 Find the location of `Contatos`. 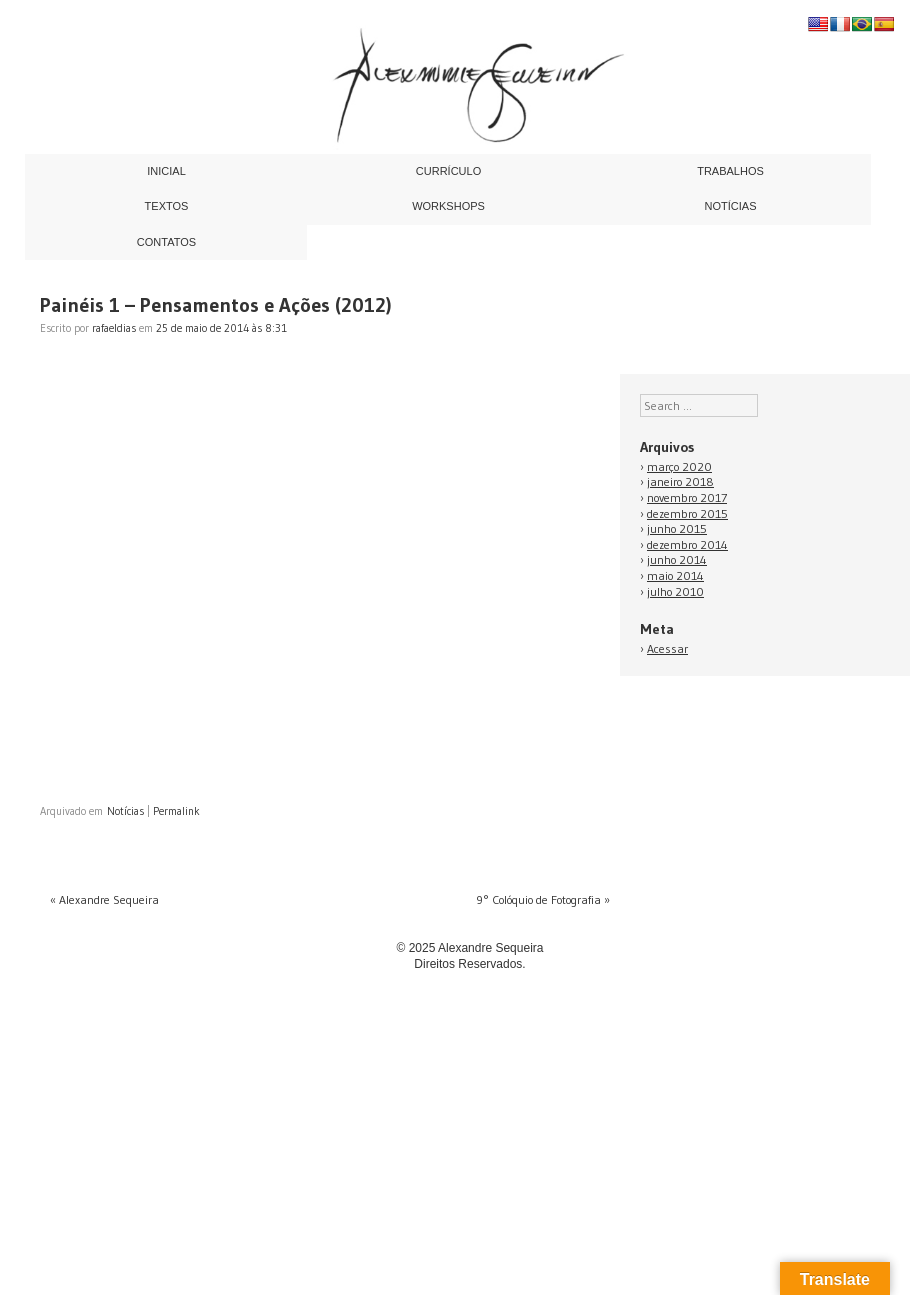

Contatos is located at coordinates (166, 242).